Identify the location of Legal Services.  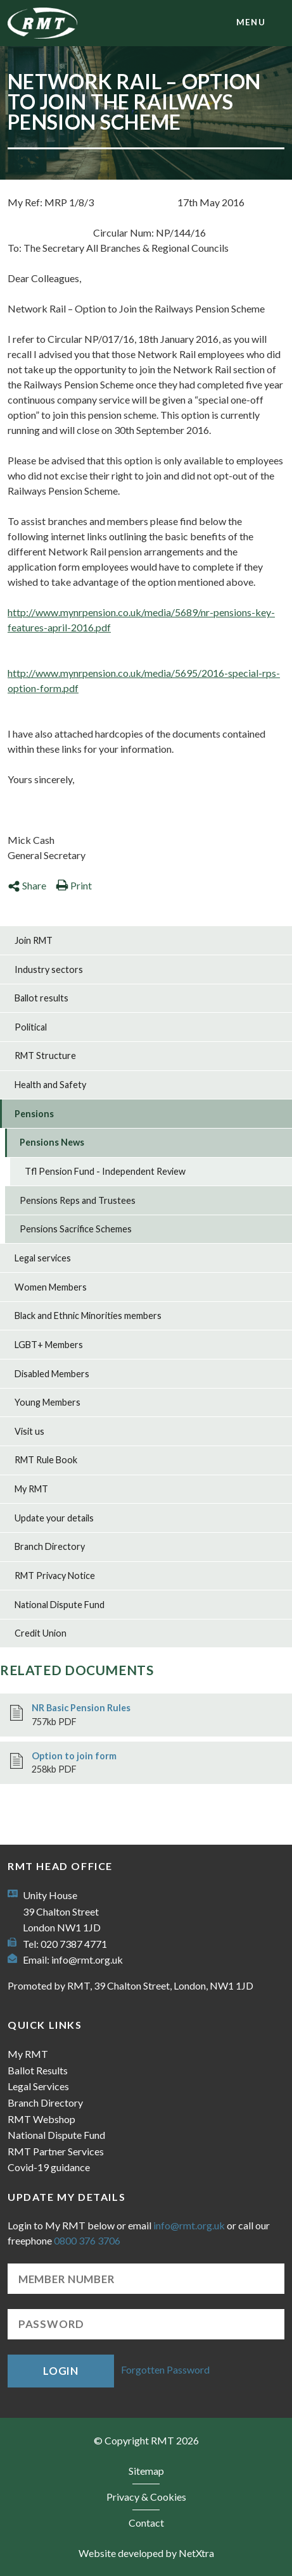
(38, 2086).